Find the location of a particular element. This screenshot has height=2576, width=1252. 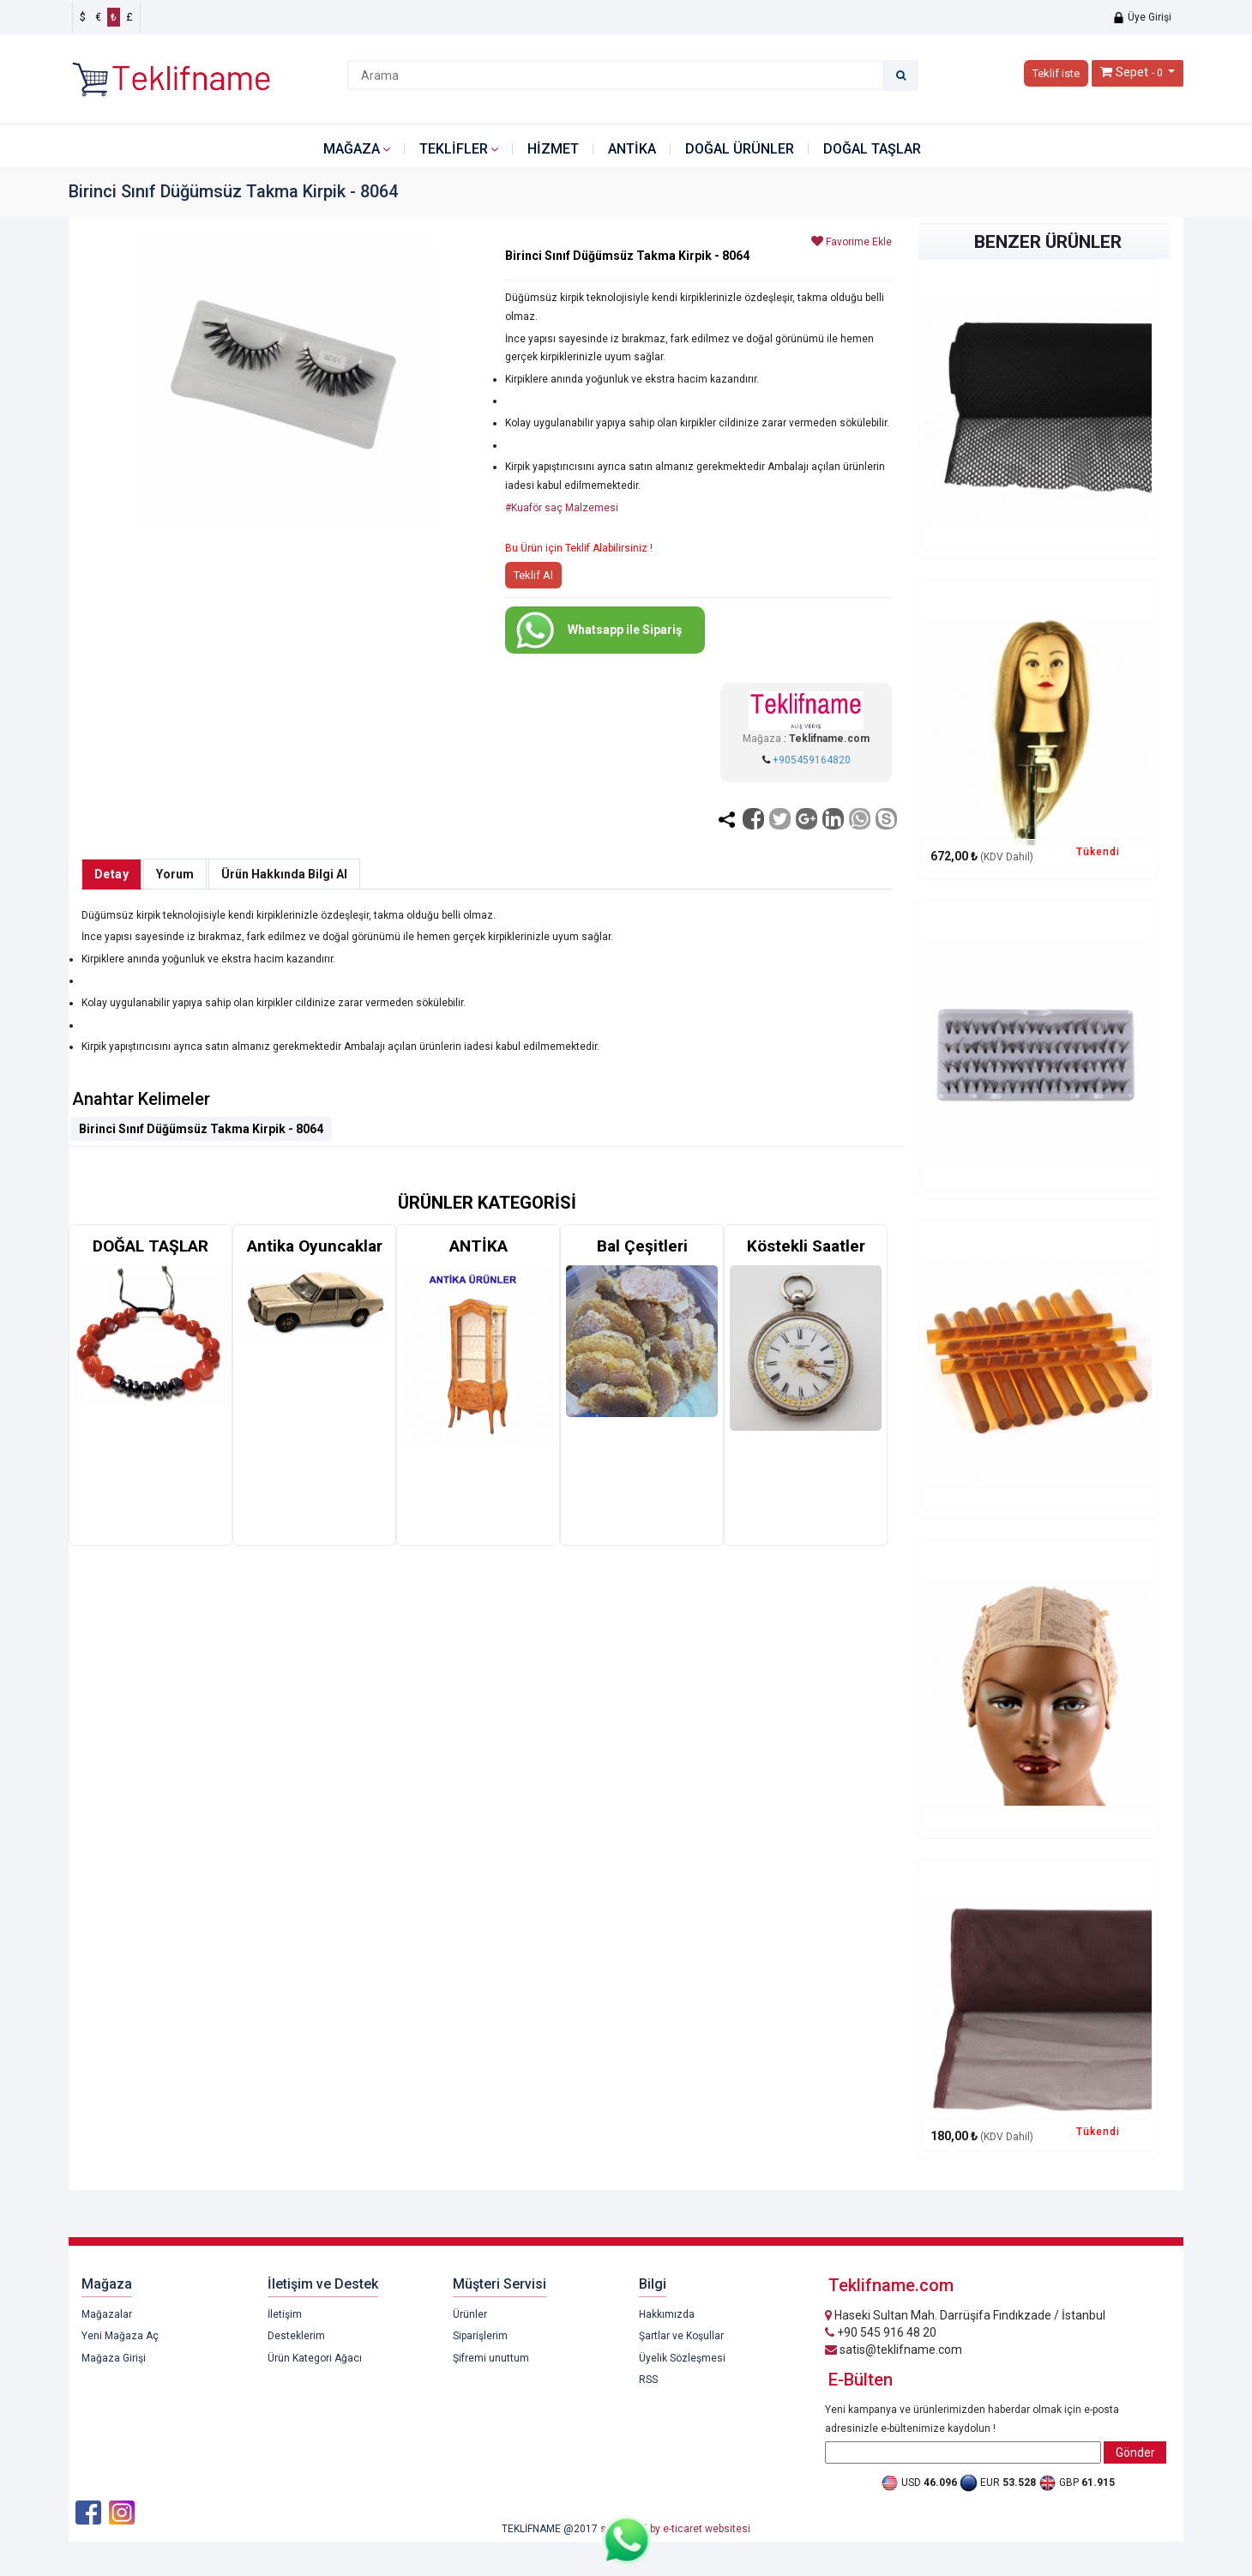

#Kuaför saç Malzemesi is located at coordinates (561, 508).